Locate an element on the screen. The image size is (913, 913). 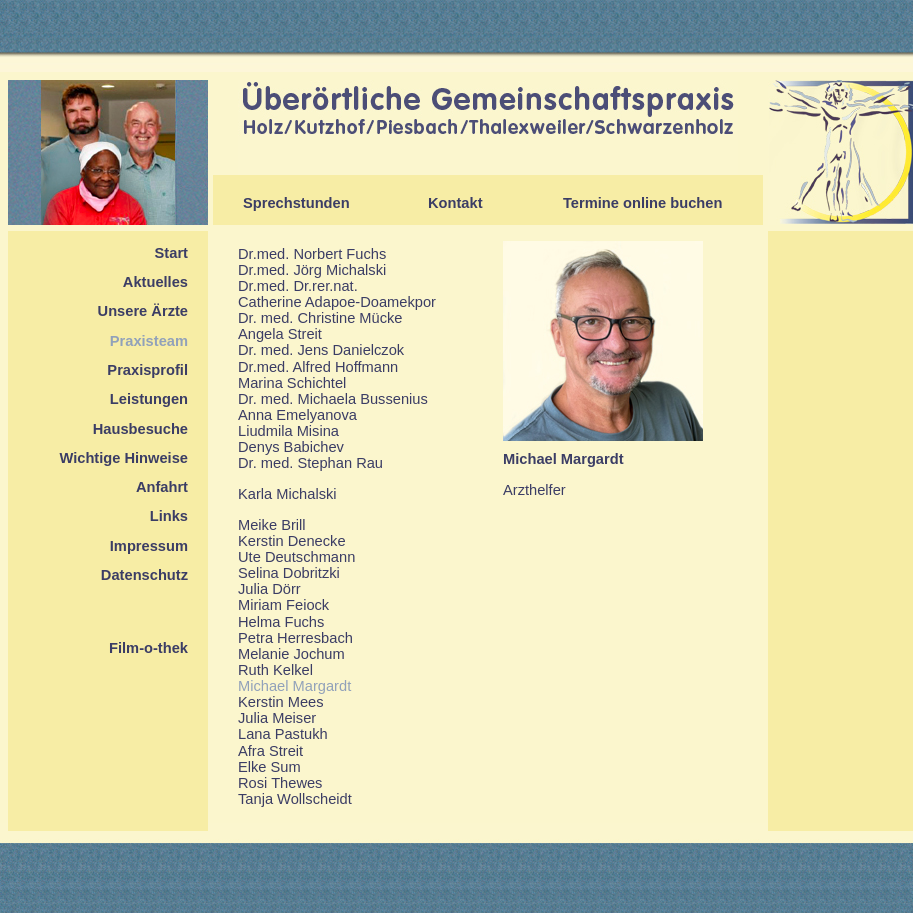
Film-o-thek is located at coordinates (148, 648).